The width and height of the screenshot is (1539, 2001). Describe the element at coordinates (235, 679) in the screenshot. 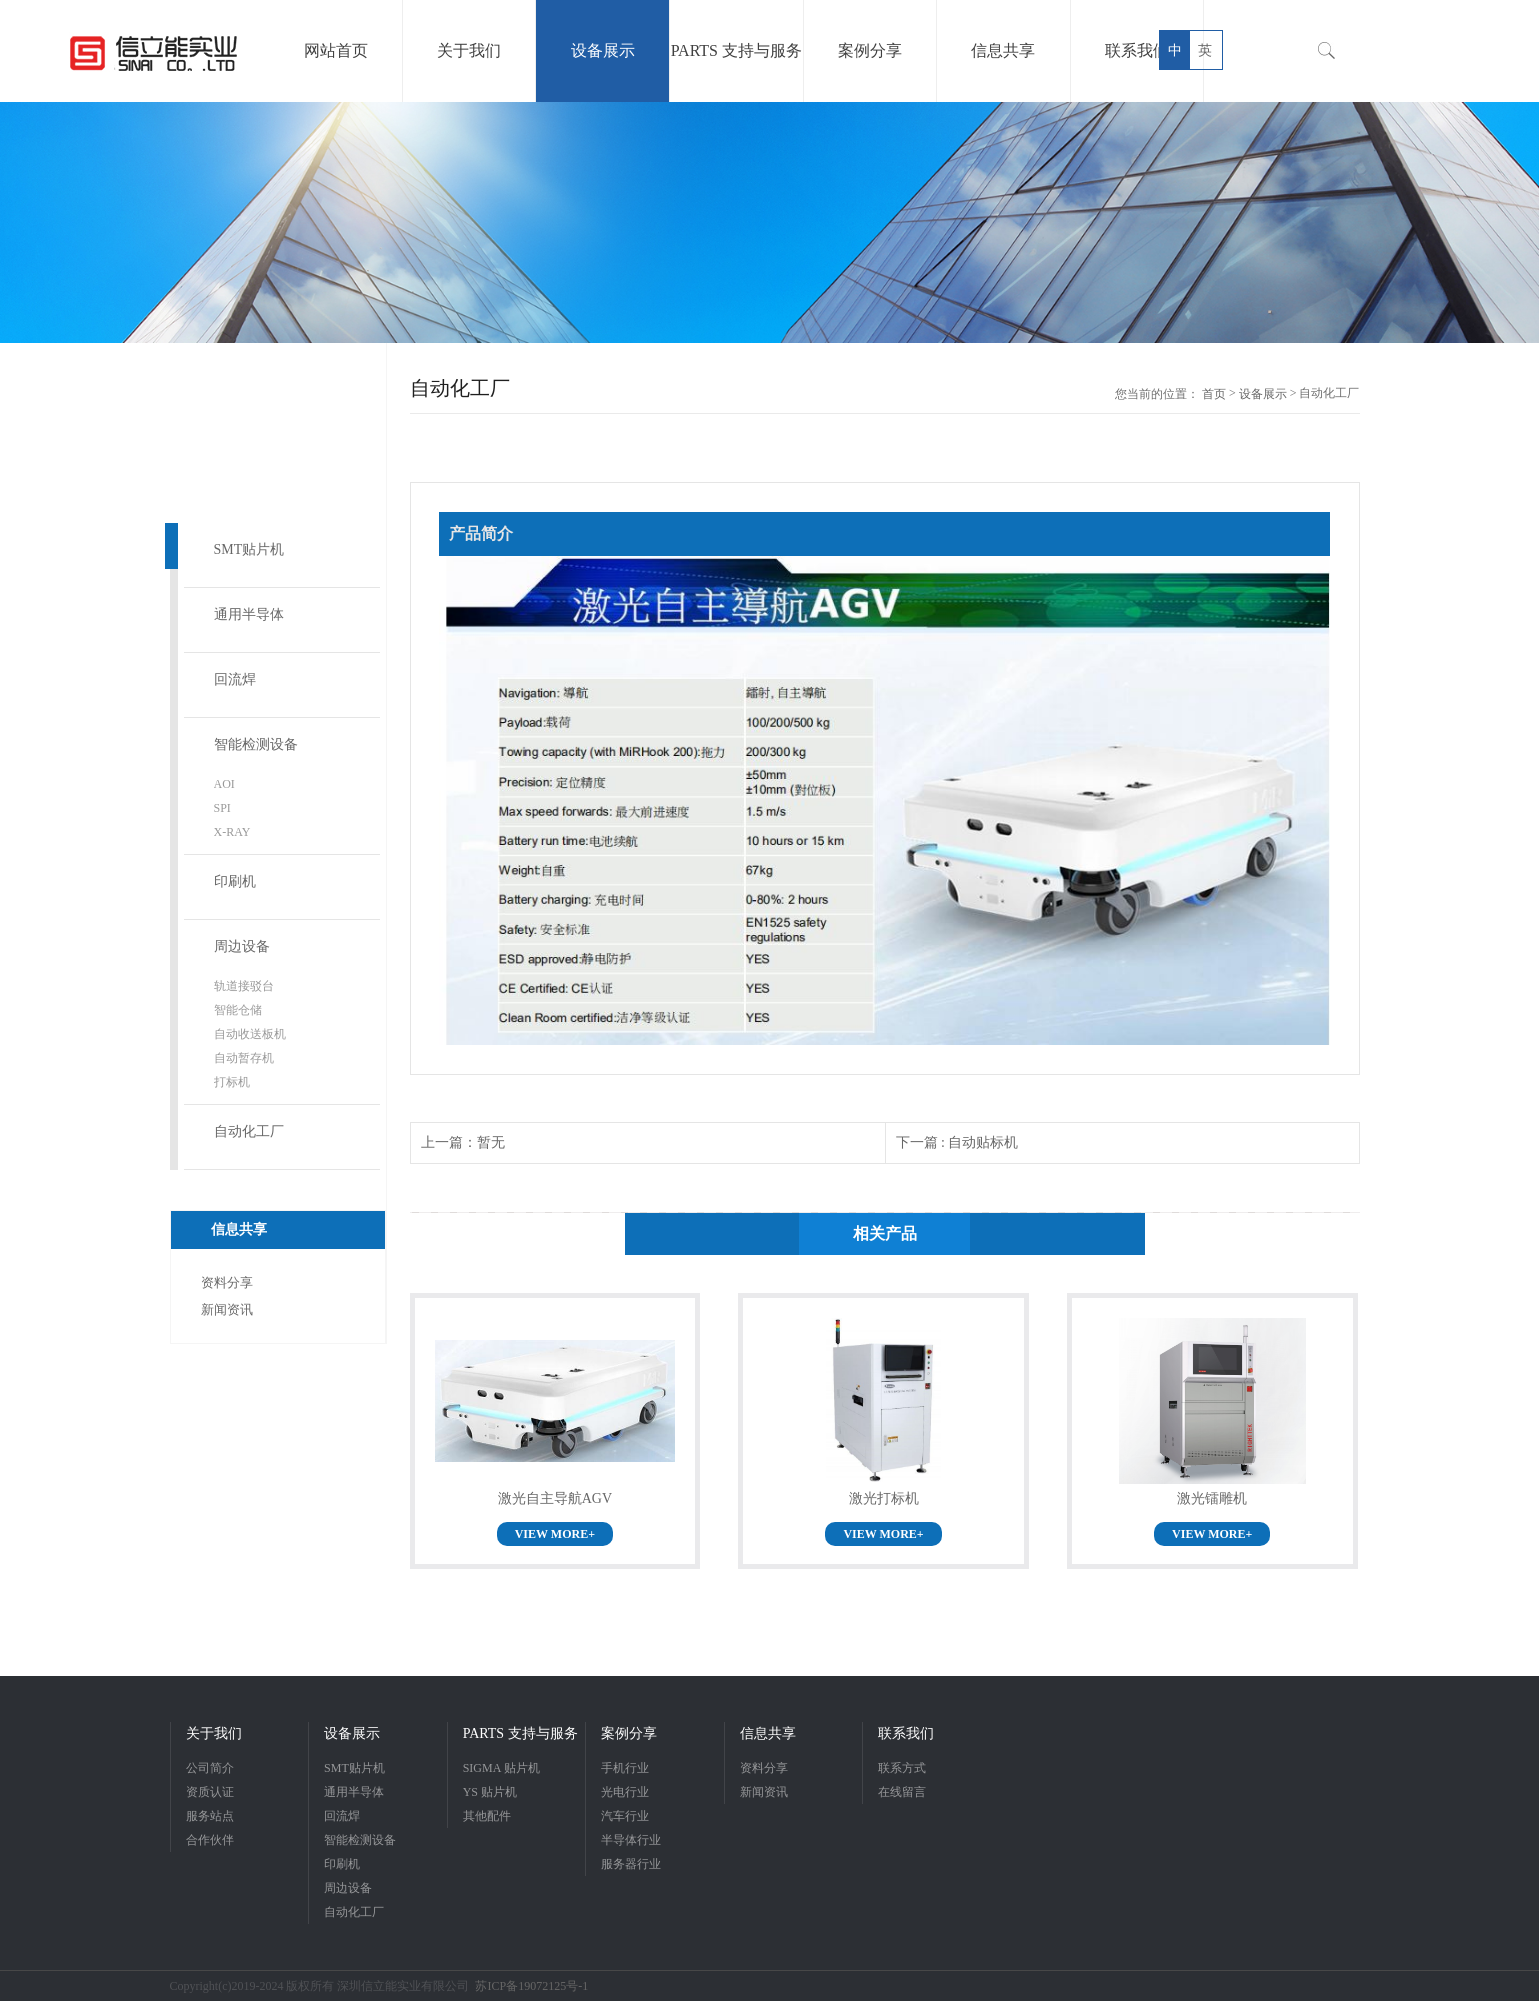

I see `回流焊` at that location.